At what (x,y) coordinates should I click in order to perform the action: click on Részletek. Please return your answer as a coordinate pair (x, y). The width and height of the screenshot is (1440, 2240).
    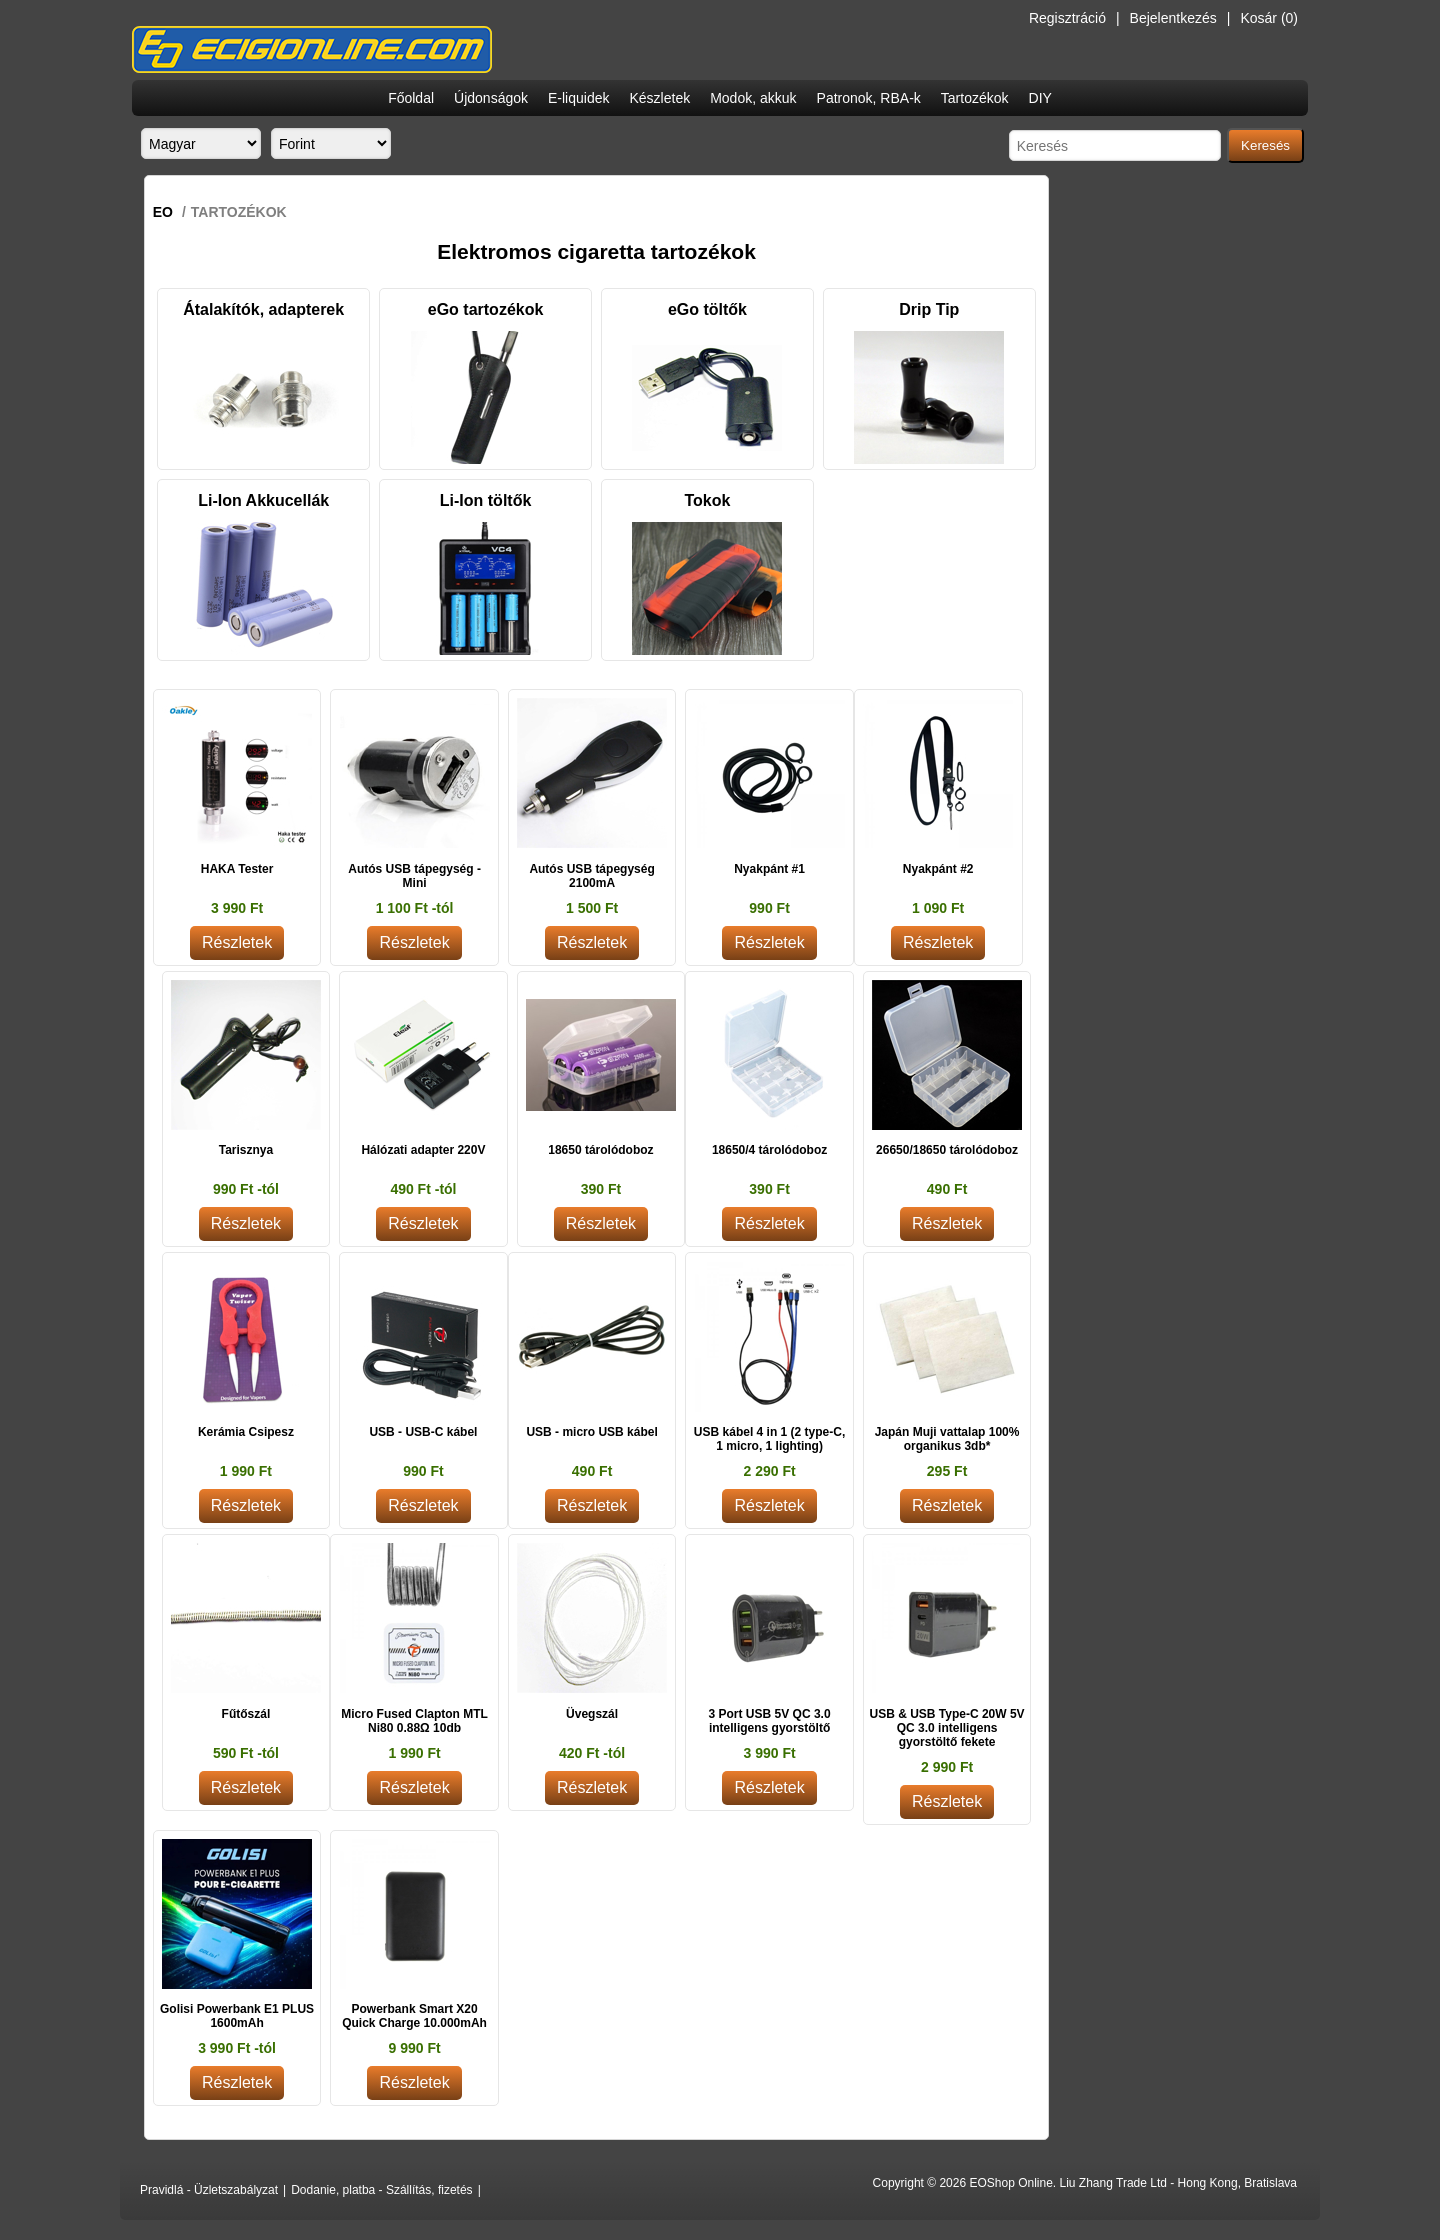
    Looking at the image, I should click on (237, 942).